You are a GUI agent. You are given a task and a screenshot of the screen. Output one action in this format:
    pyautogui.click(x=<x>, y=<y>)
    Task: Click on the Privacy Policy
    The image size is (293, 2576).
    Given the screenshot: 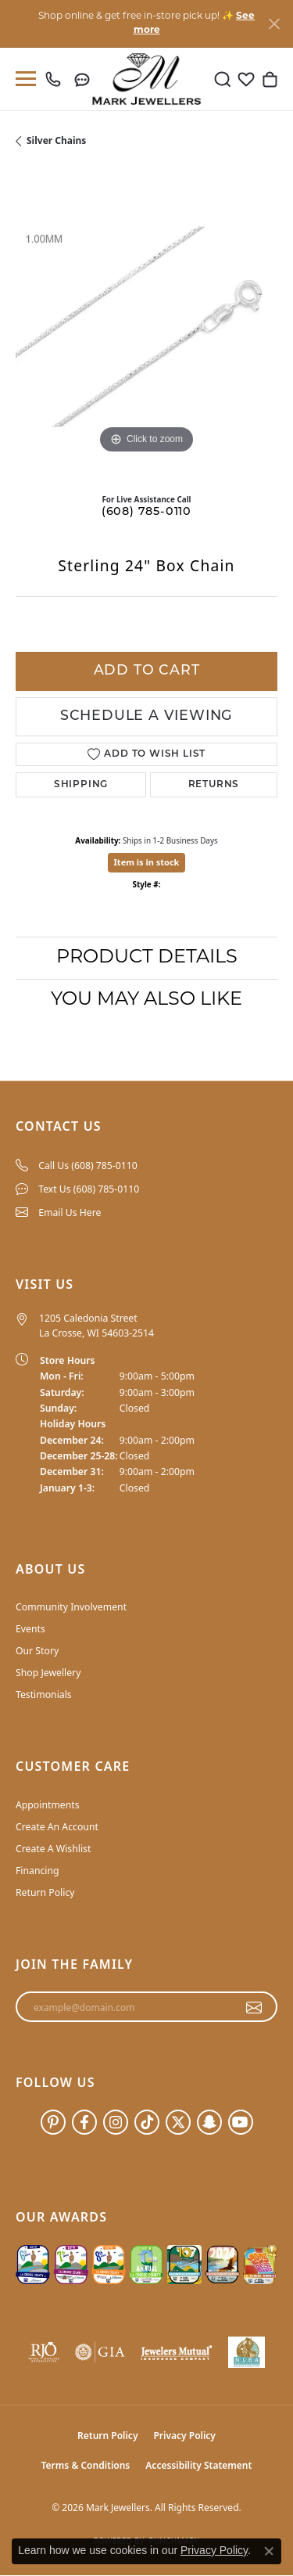 What is the action you would take?
    pyautogui.click(x=184, y=2435)
    